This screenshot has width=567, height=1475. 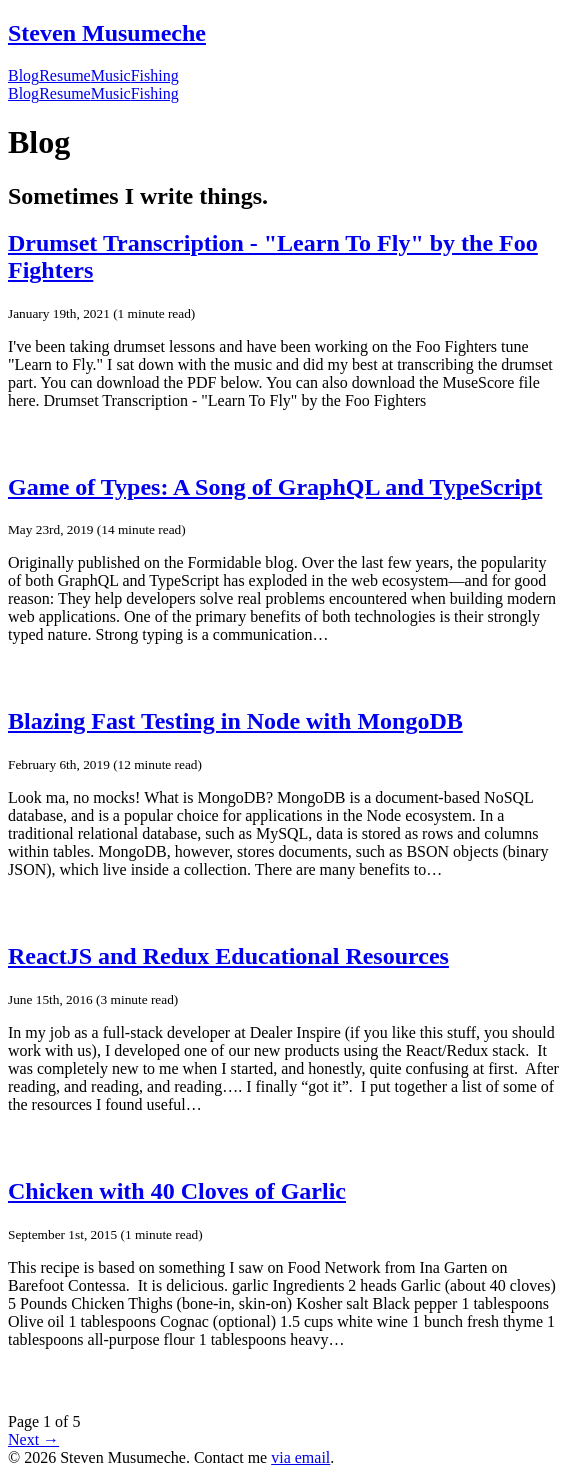 I want to click on ReactJS and Redux Educational Resources, so click(x=228, y=956).